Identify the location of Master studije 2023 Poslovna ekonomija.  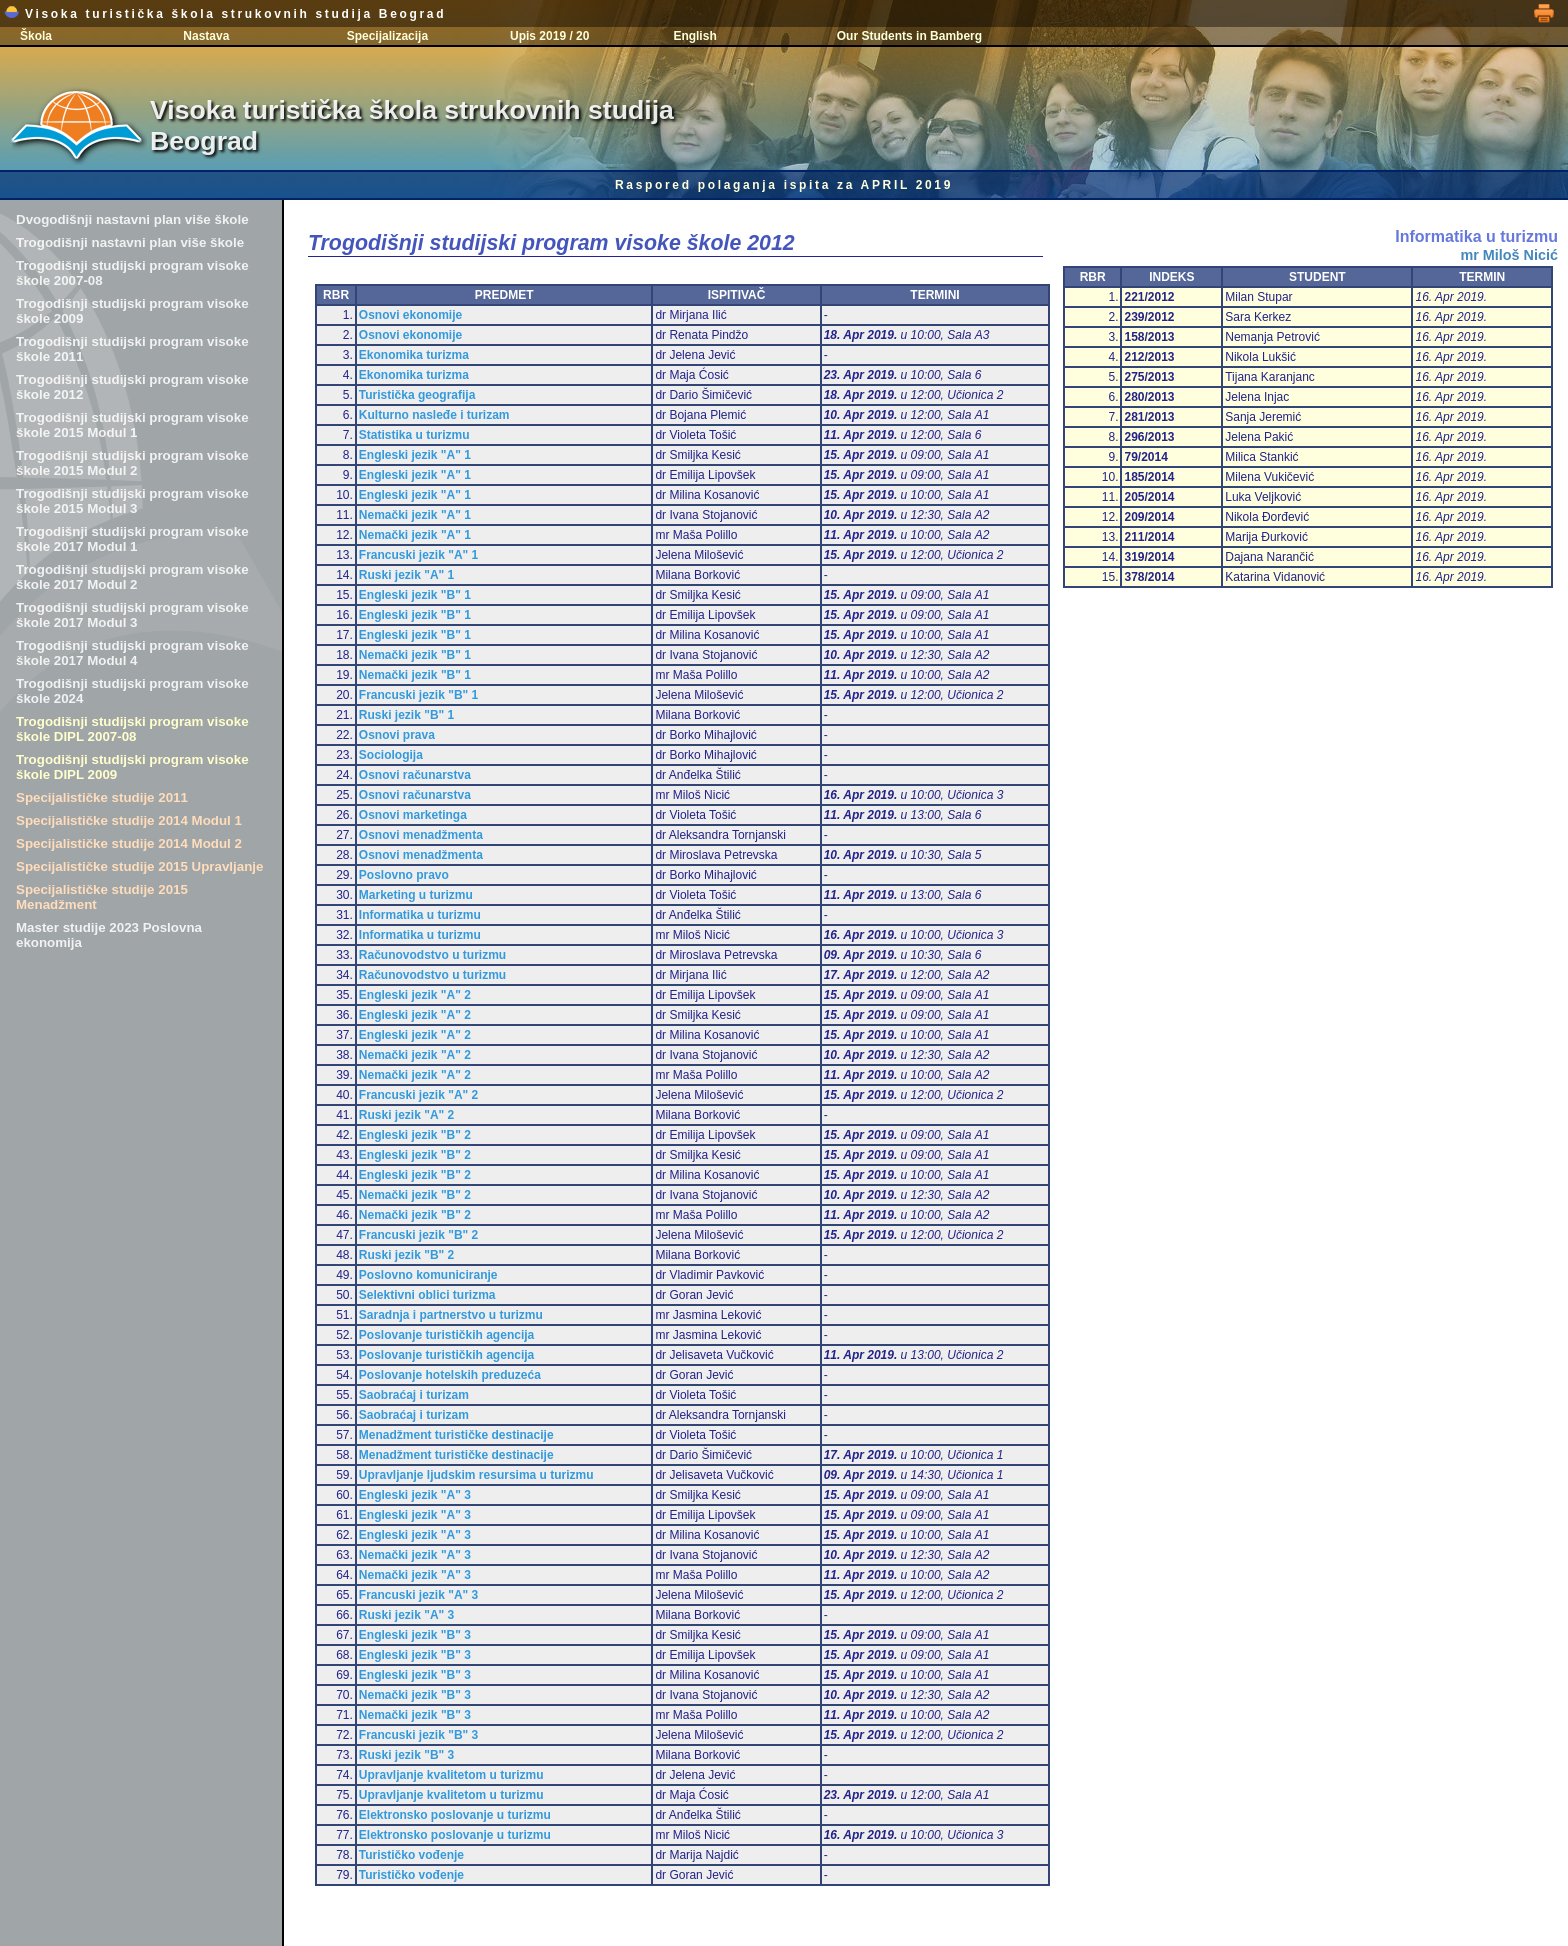
(109, 935).